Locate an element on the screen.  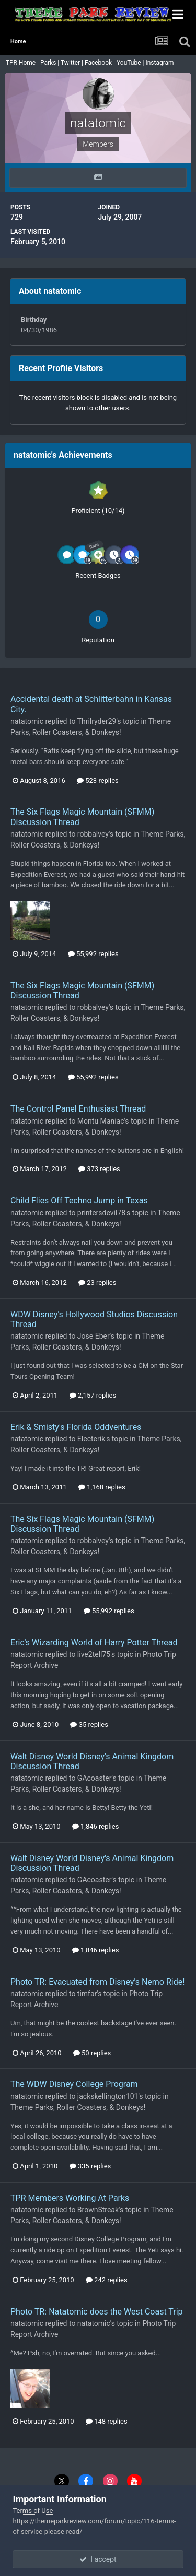
timfar is located at coordinates (87, 1993).